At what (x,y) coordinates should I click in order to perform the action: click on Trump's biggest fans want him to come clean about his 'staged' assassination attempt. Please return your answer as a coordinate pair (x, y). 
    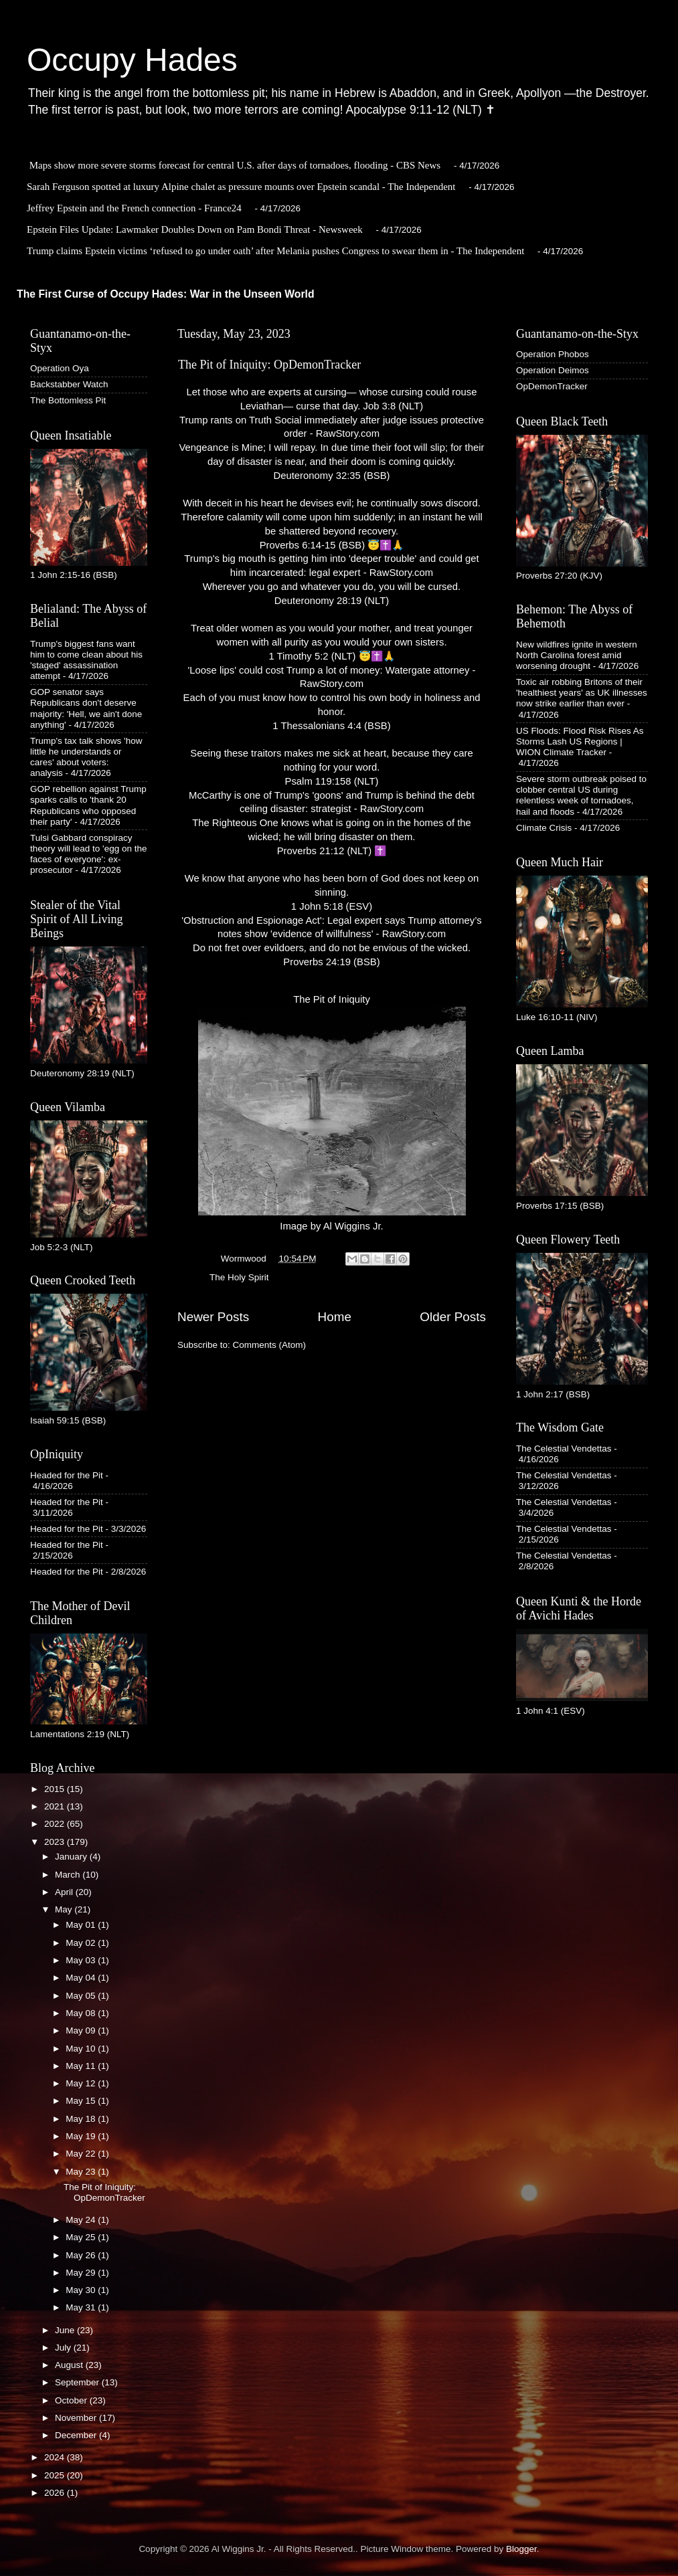
    Looking at the image, I should click on (86, 660).